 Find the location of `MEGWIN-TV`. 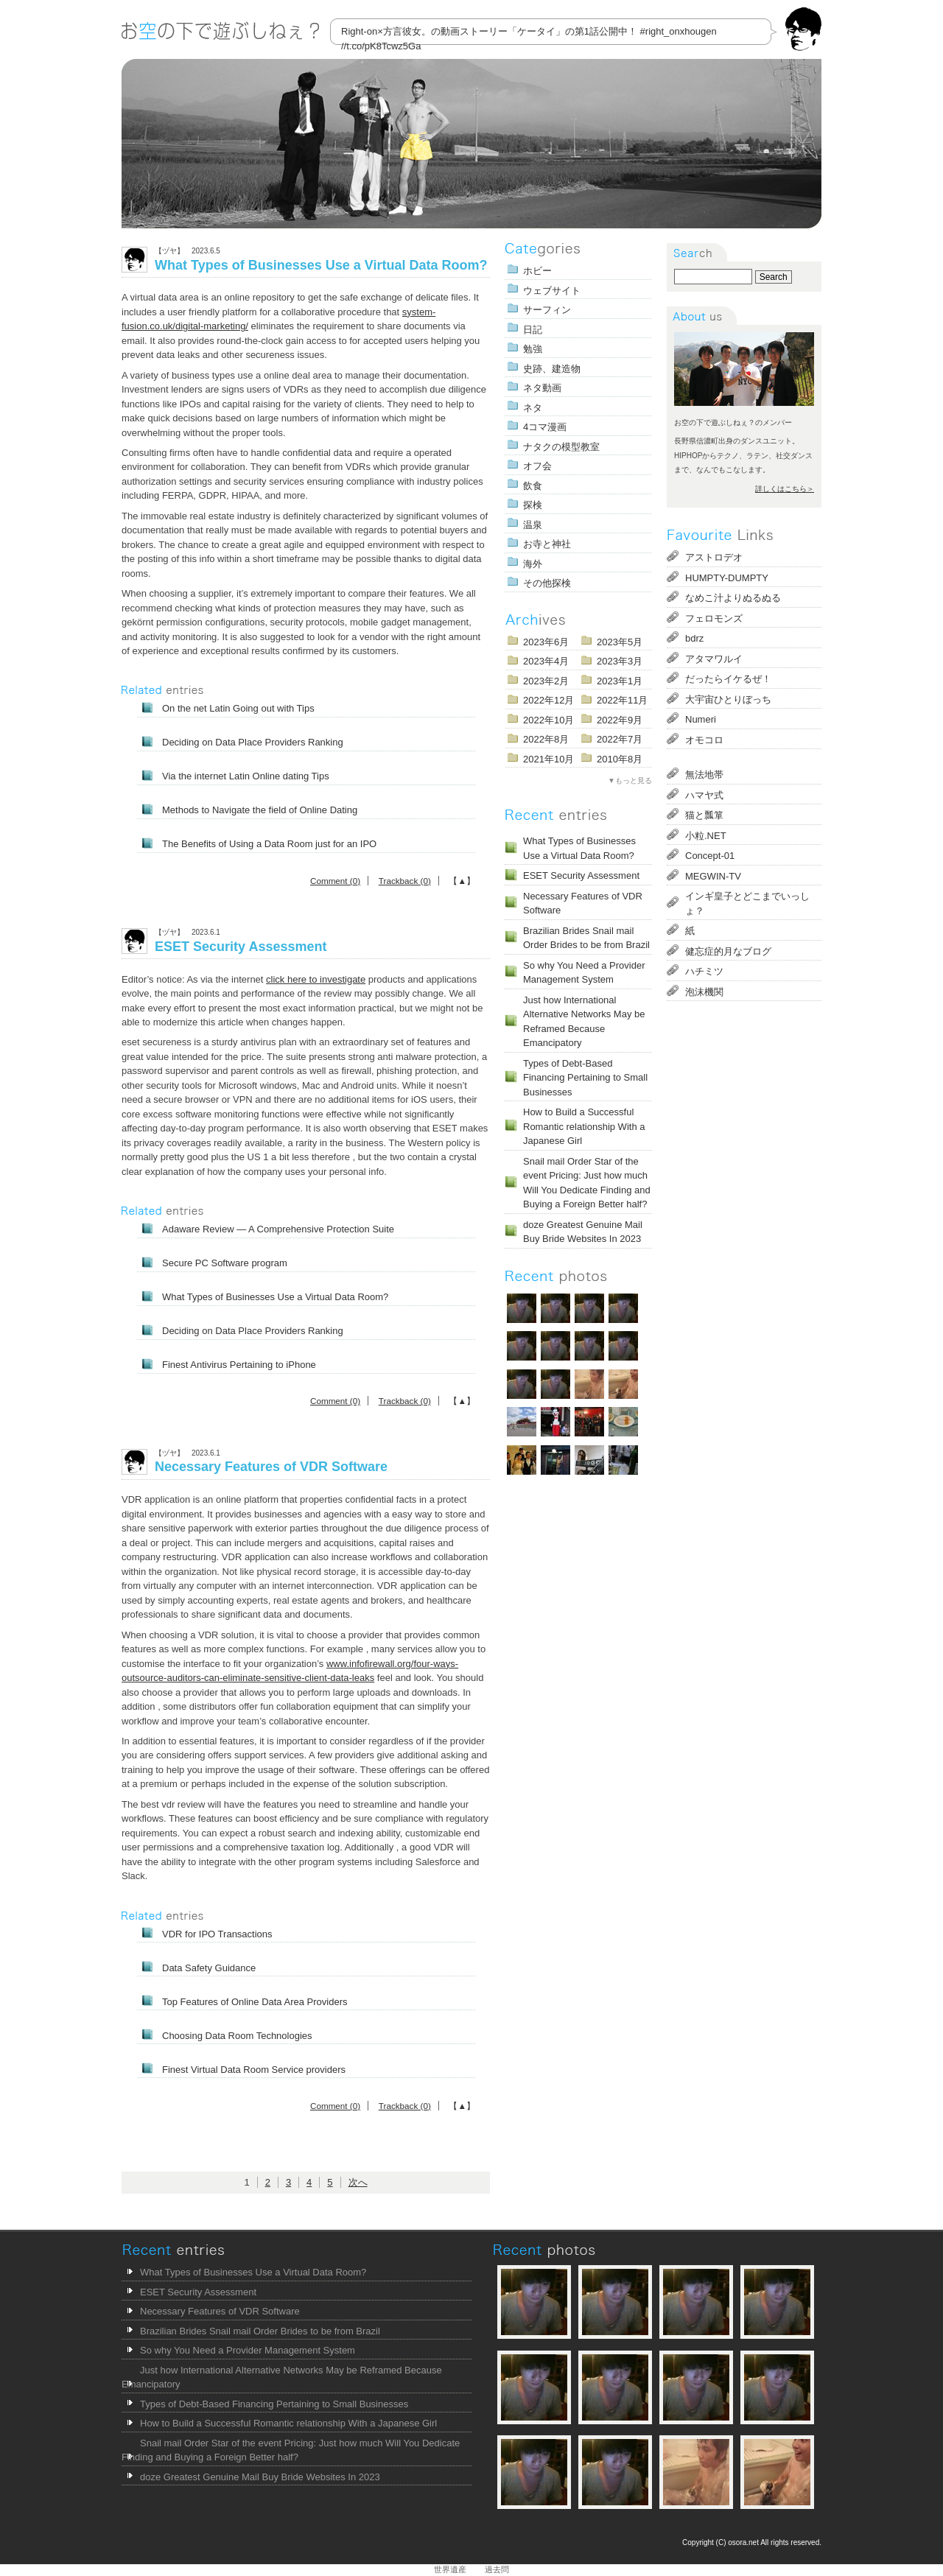

MEGWIN-TV is located at coordinates (713, 876).